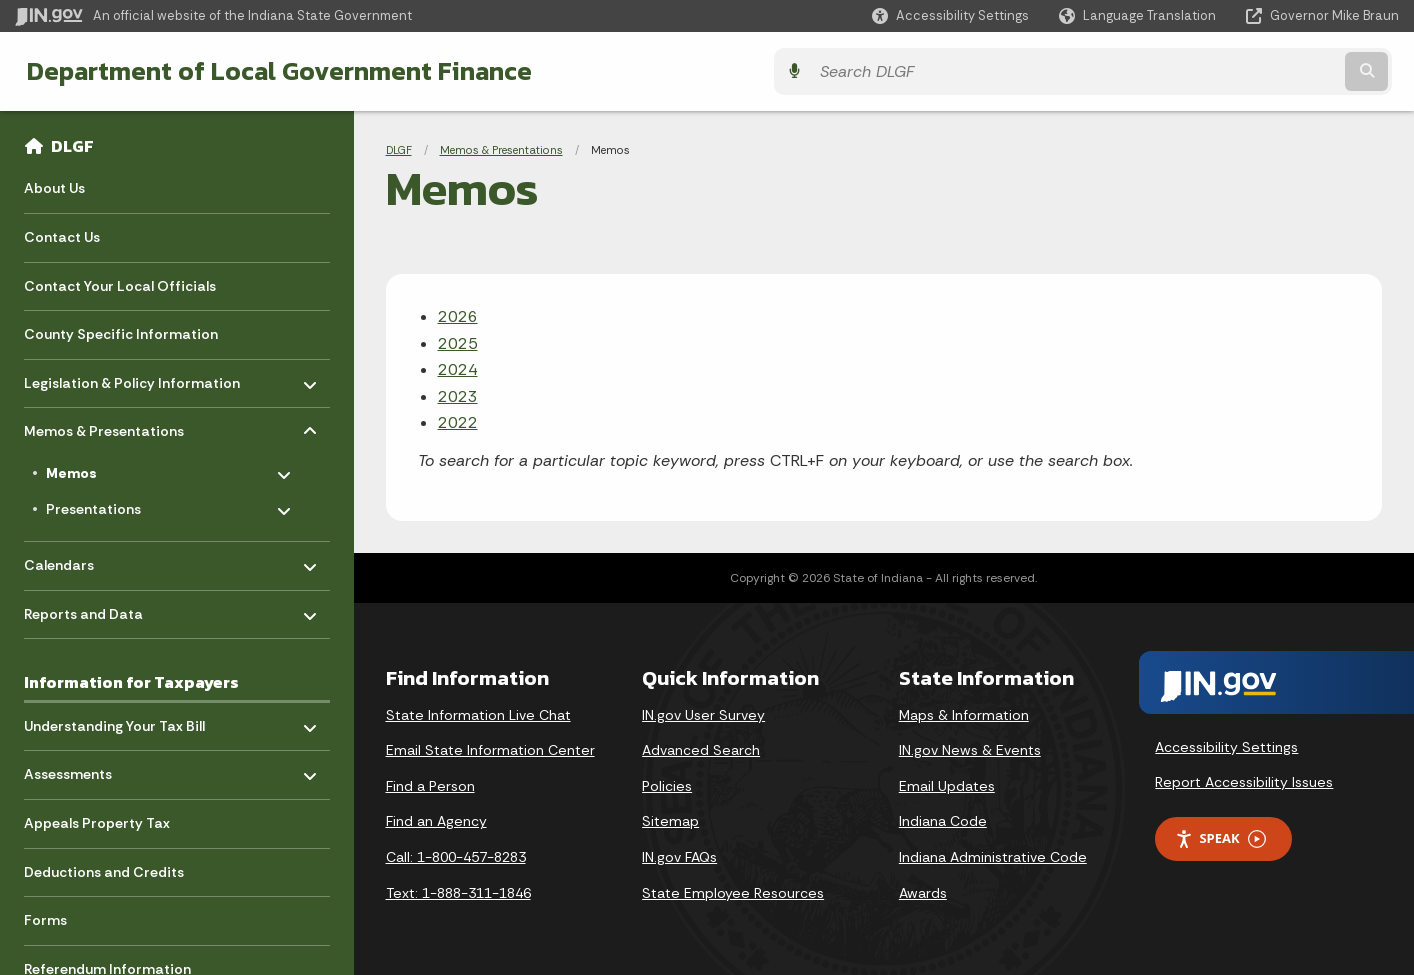  Describe the element at coordinates (478, 715) in the screenshot. I see `State Information Live Chat` at that location.